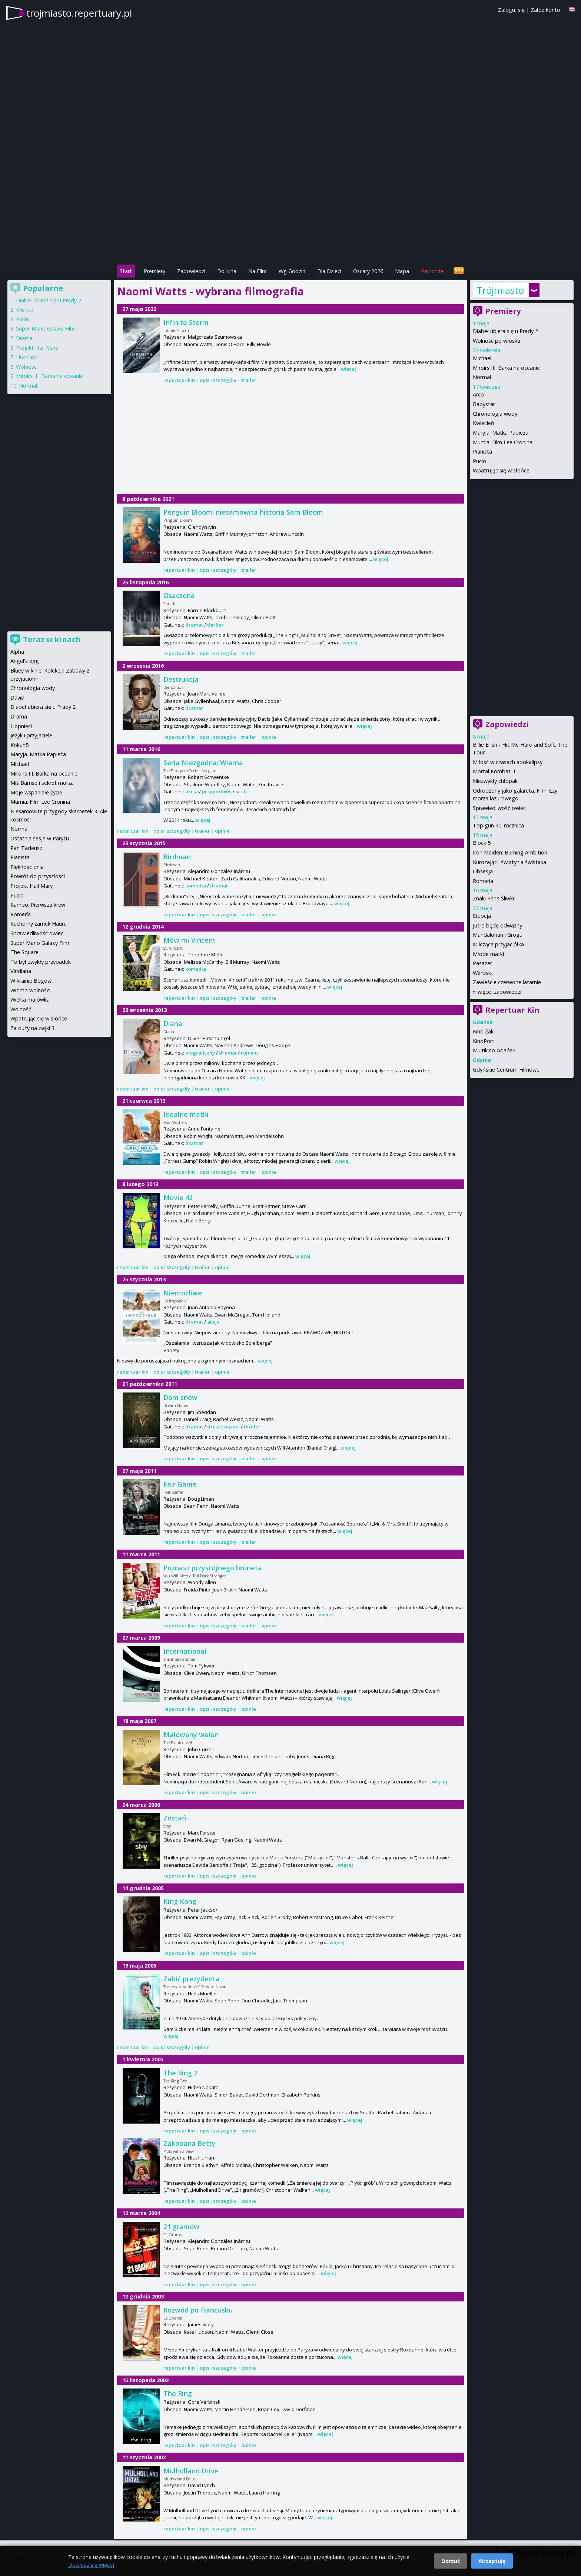 The width and height of the screenshot is (581, 2576). I want to click on Odrzuć, so click(450, 2561).